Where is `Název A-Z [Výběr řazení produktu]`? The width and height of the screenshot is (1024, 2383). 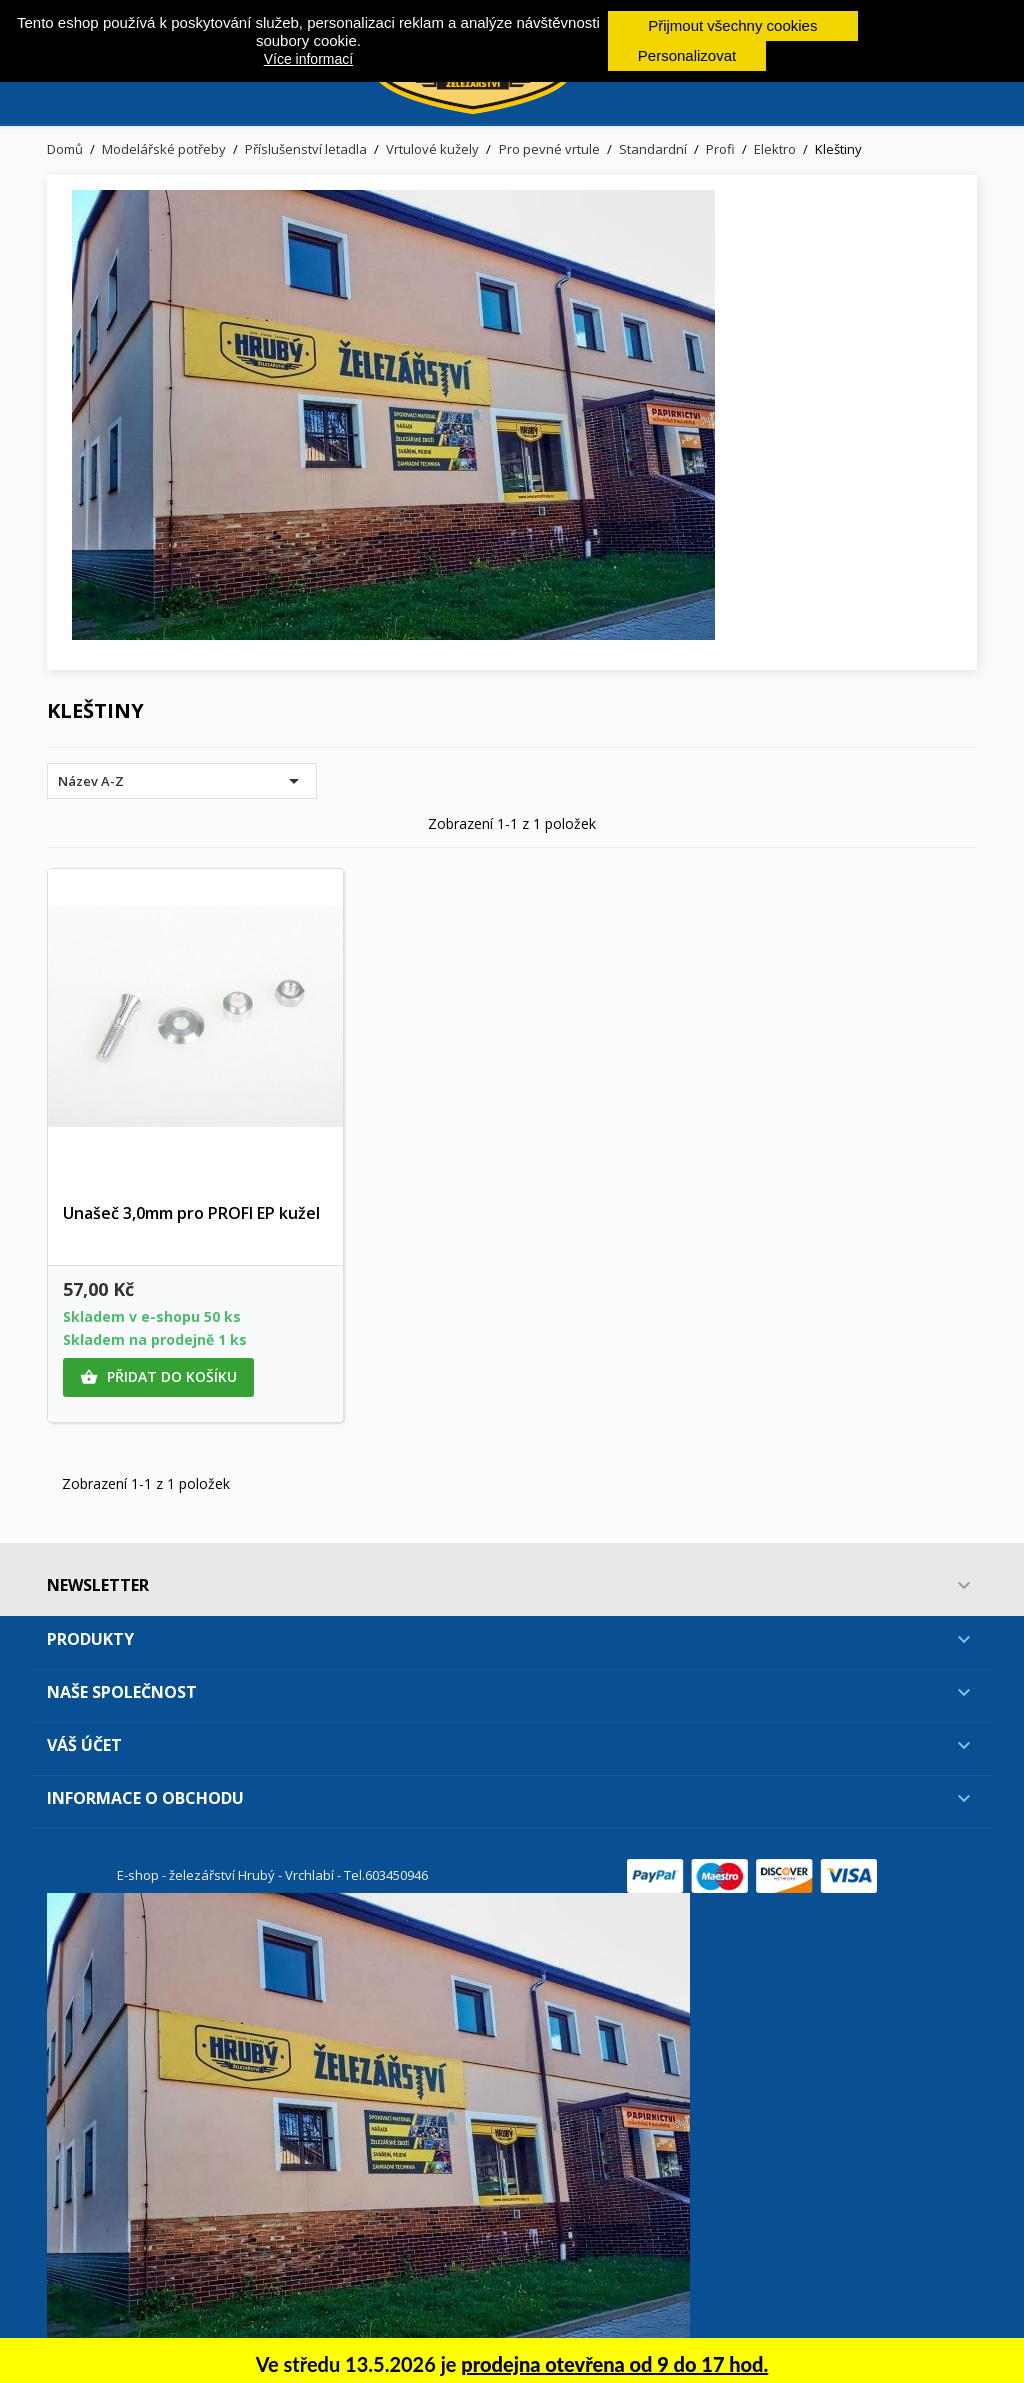
Název A-Z [Výběr řazení produktu] is located at coordinates (182, 781).